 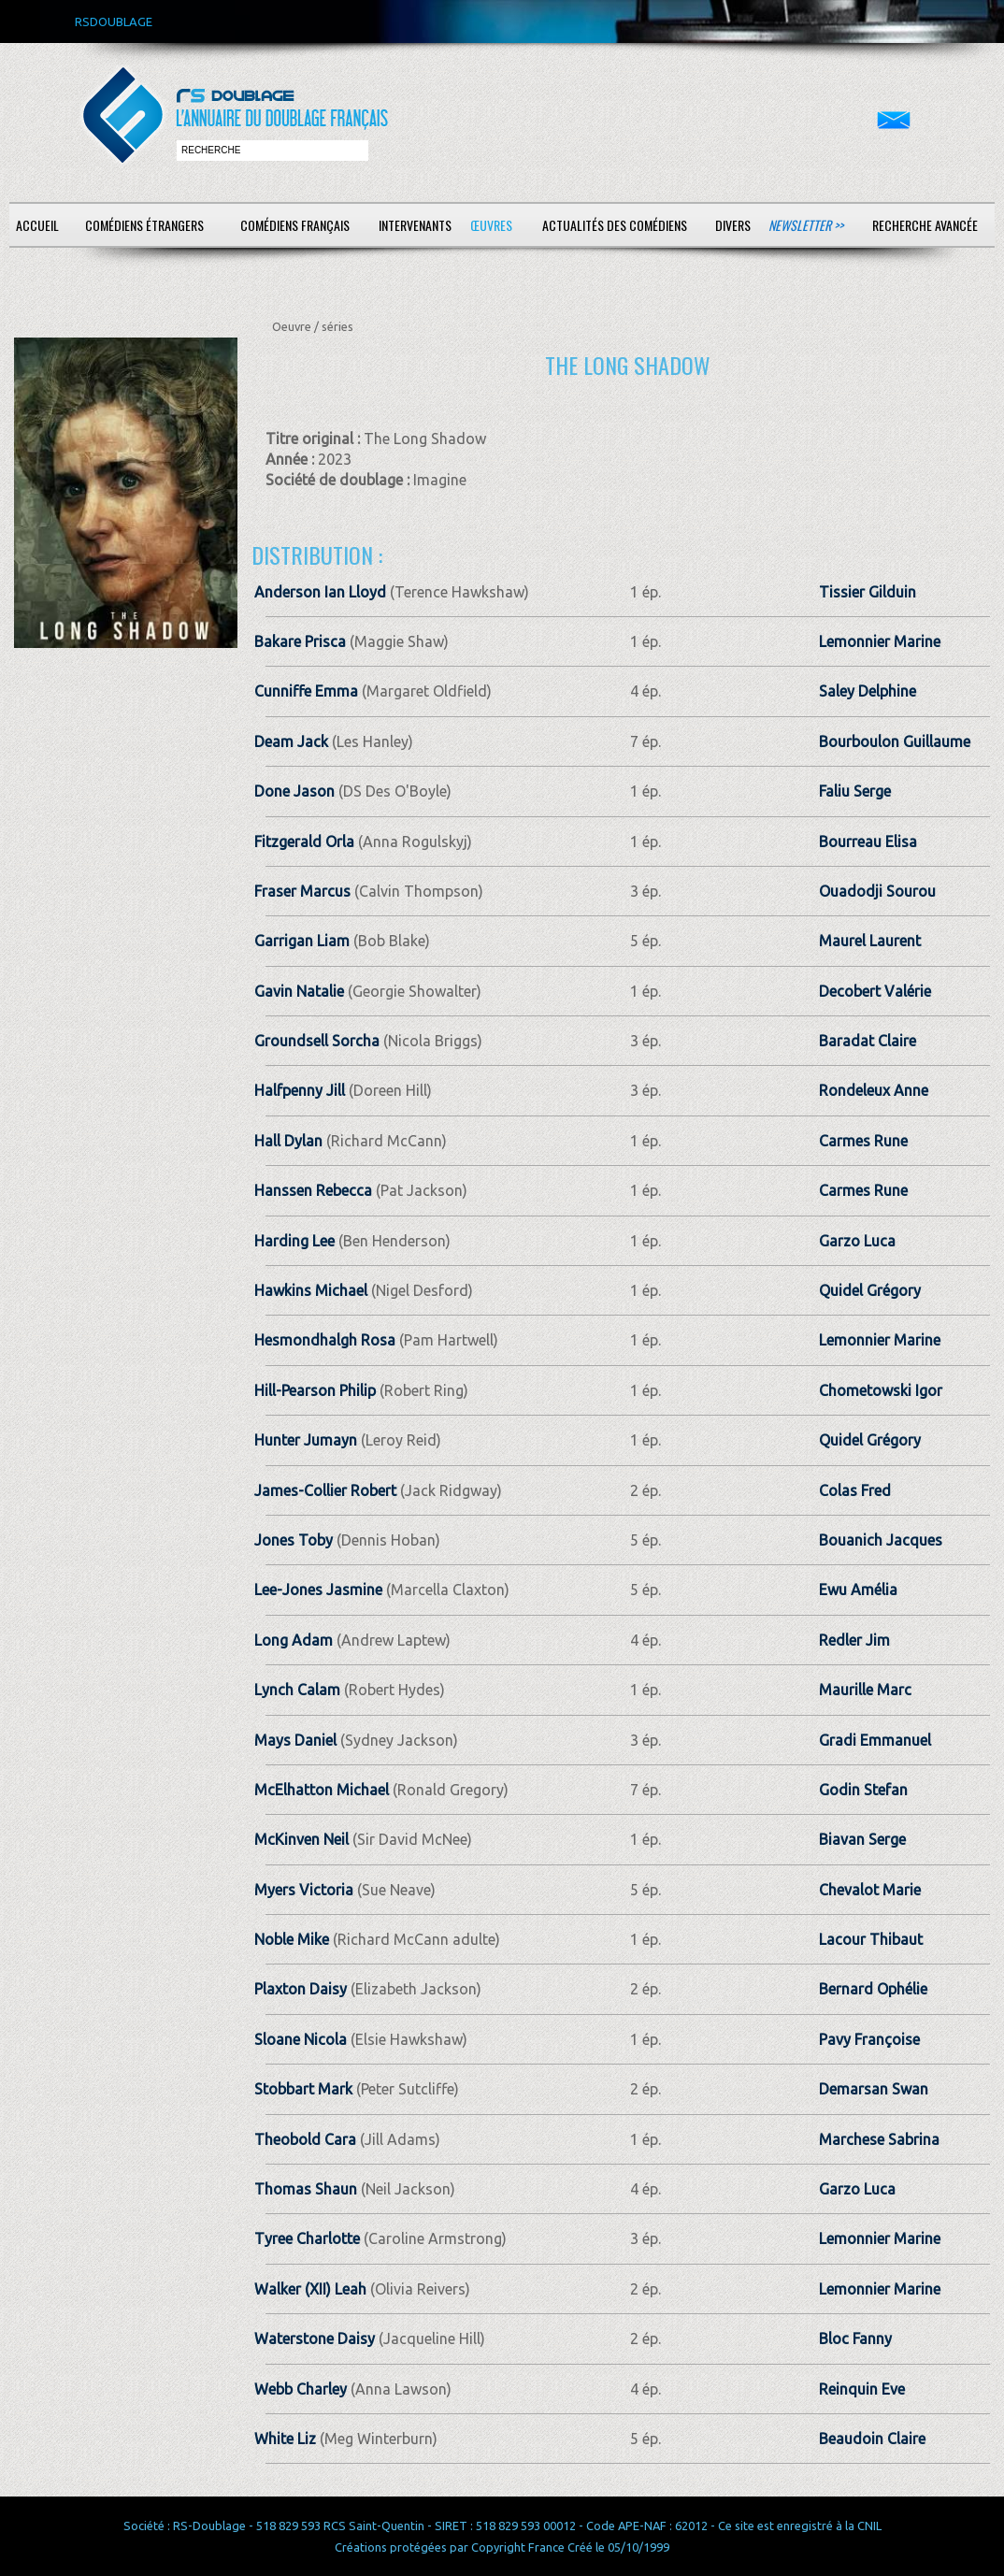 What do you see at coordinates (872, 2438) in the screenshot?
I see `Beaudoin Claire` at bounding box center [872, 2438].